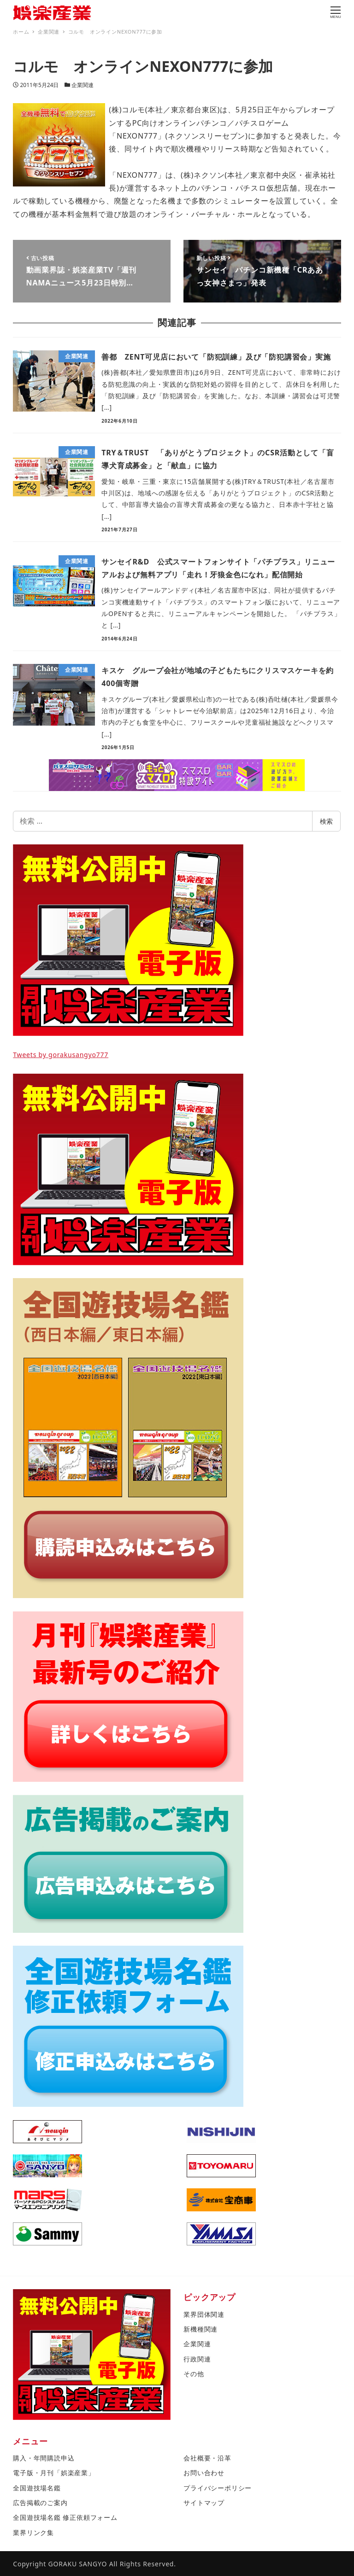 Image resolution: width=354 pixels, height=2576 pixels. I want to click on 検索, so click(326, 821).